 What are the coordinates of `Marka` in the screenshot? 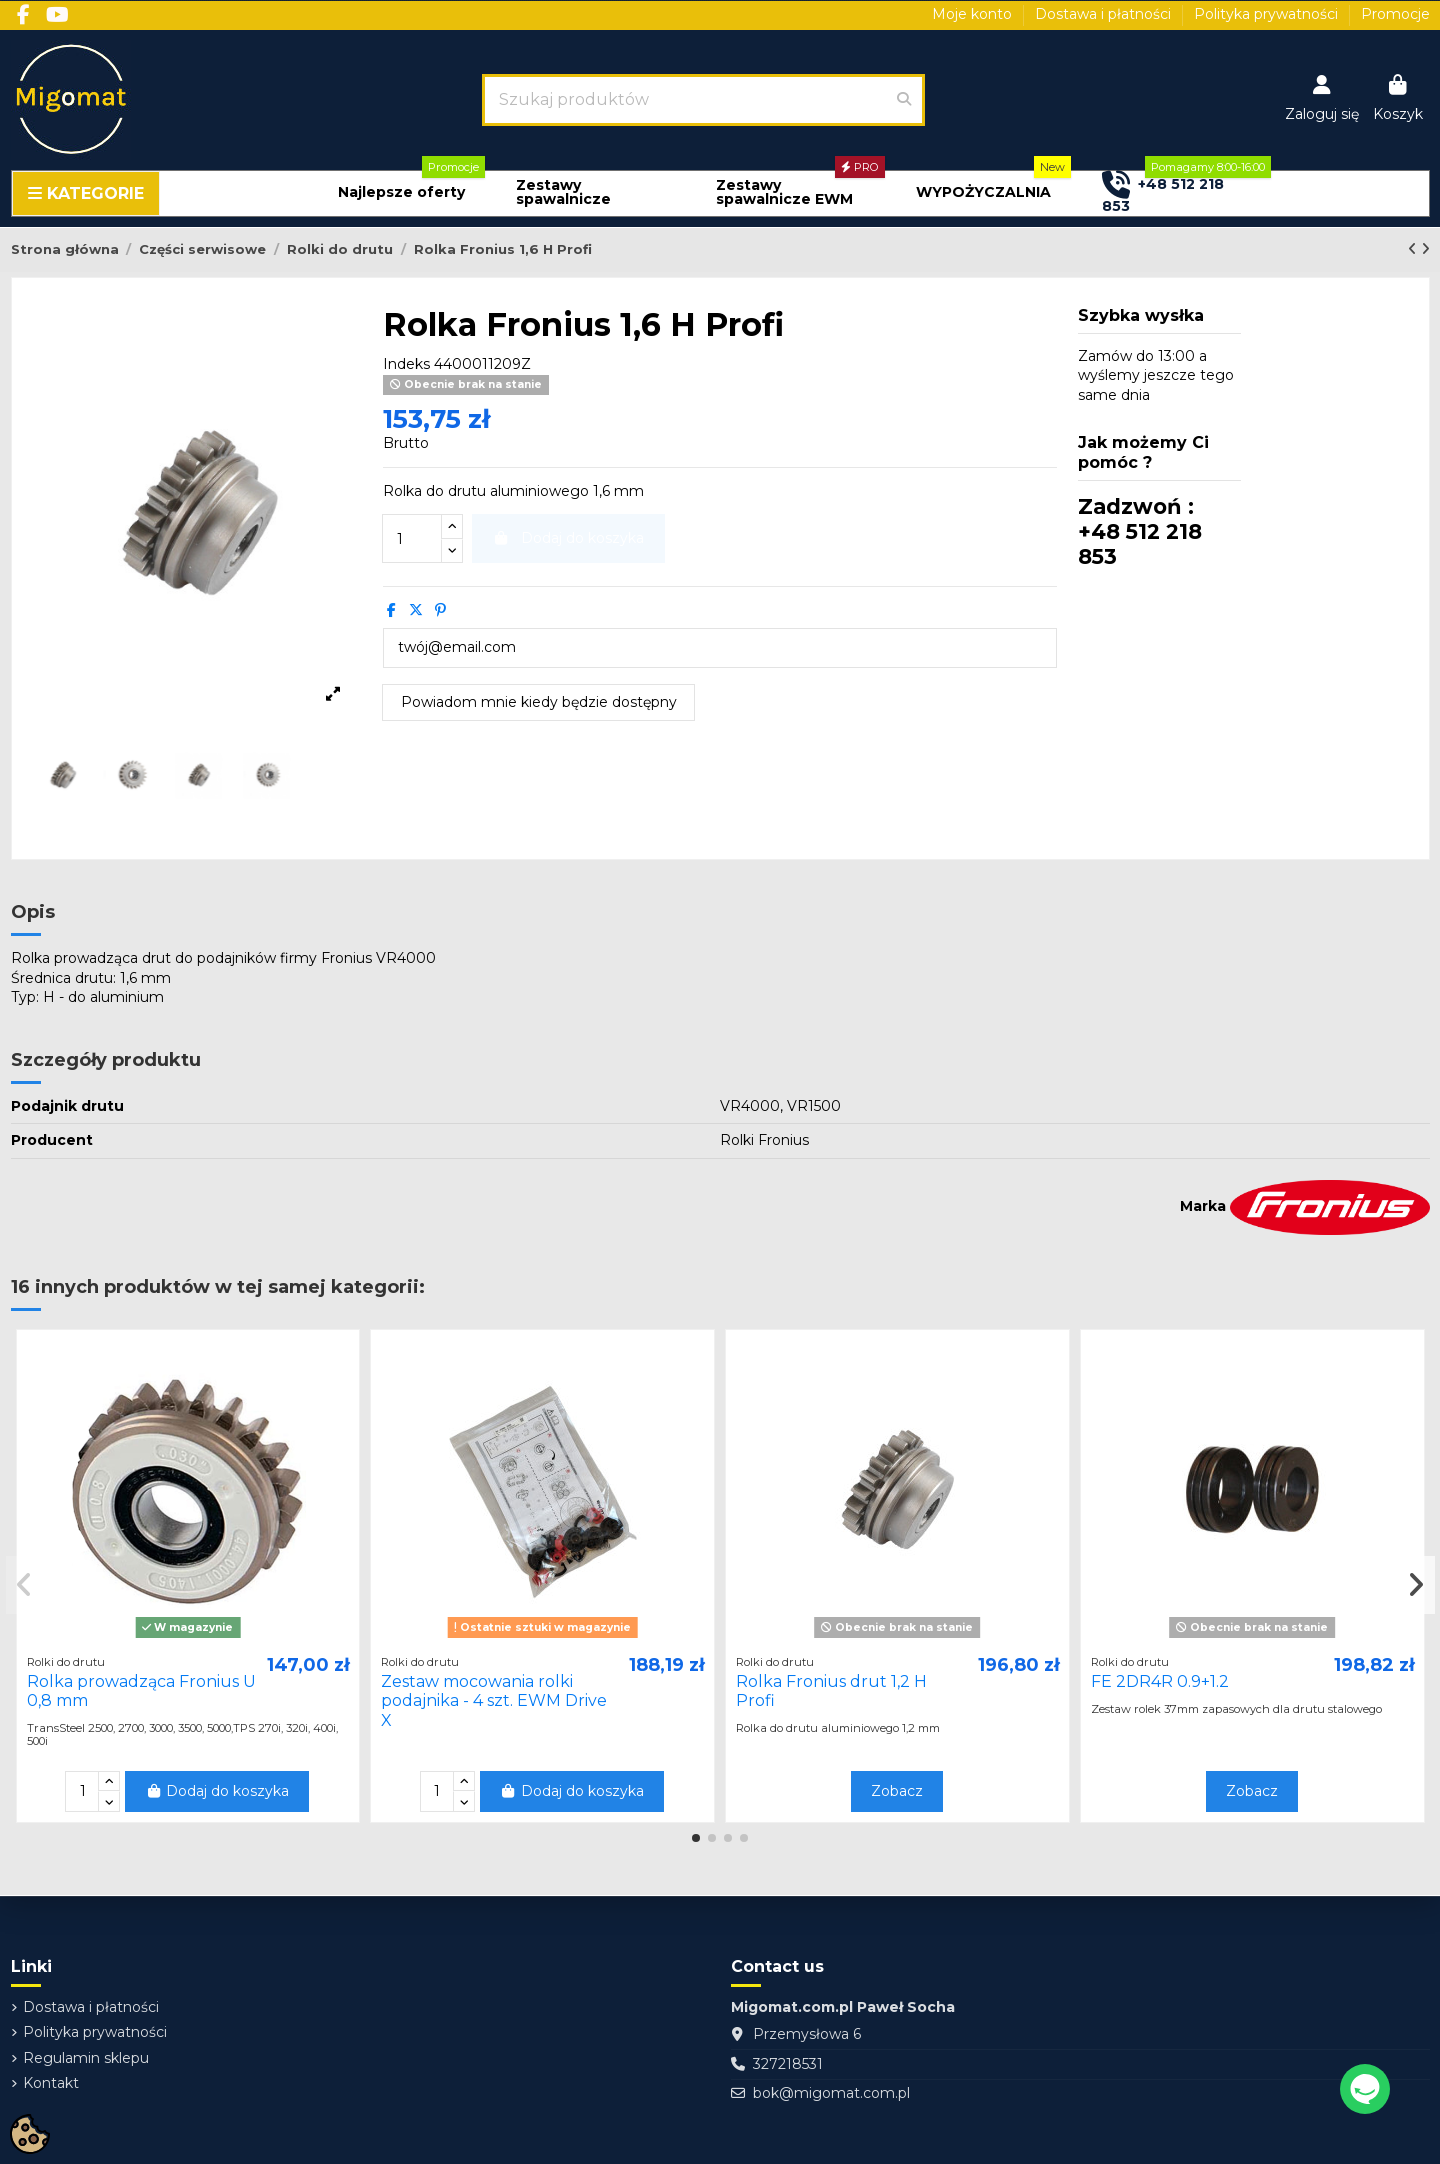 It's located at (1203, 1206).